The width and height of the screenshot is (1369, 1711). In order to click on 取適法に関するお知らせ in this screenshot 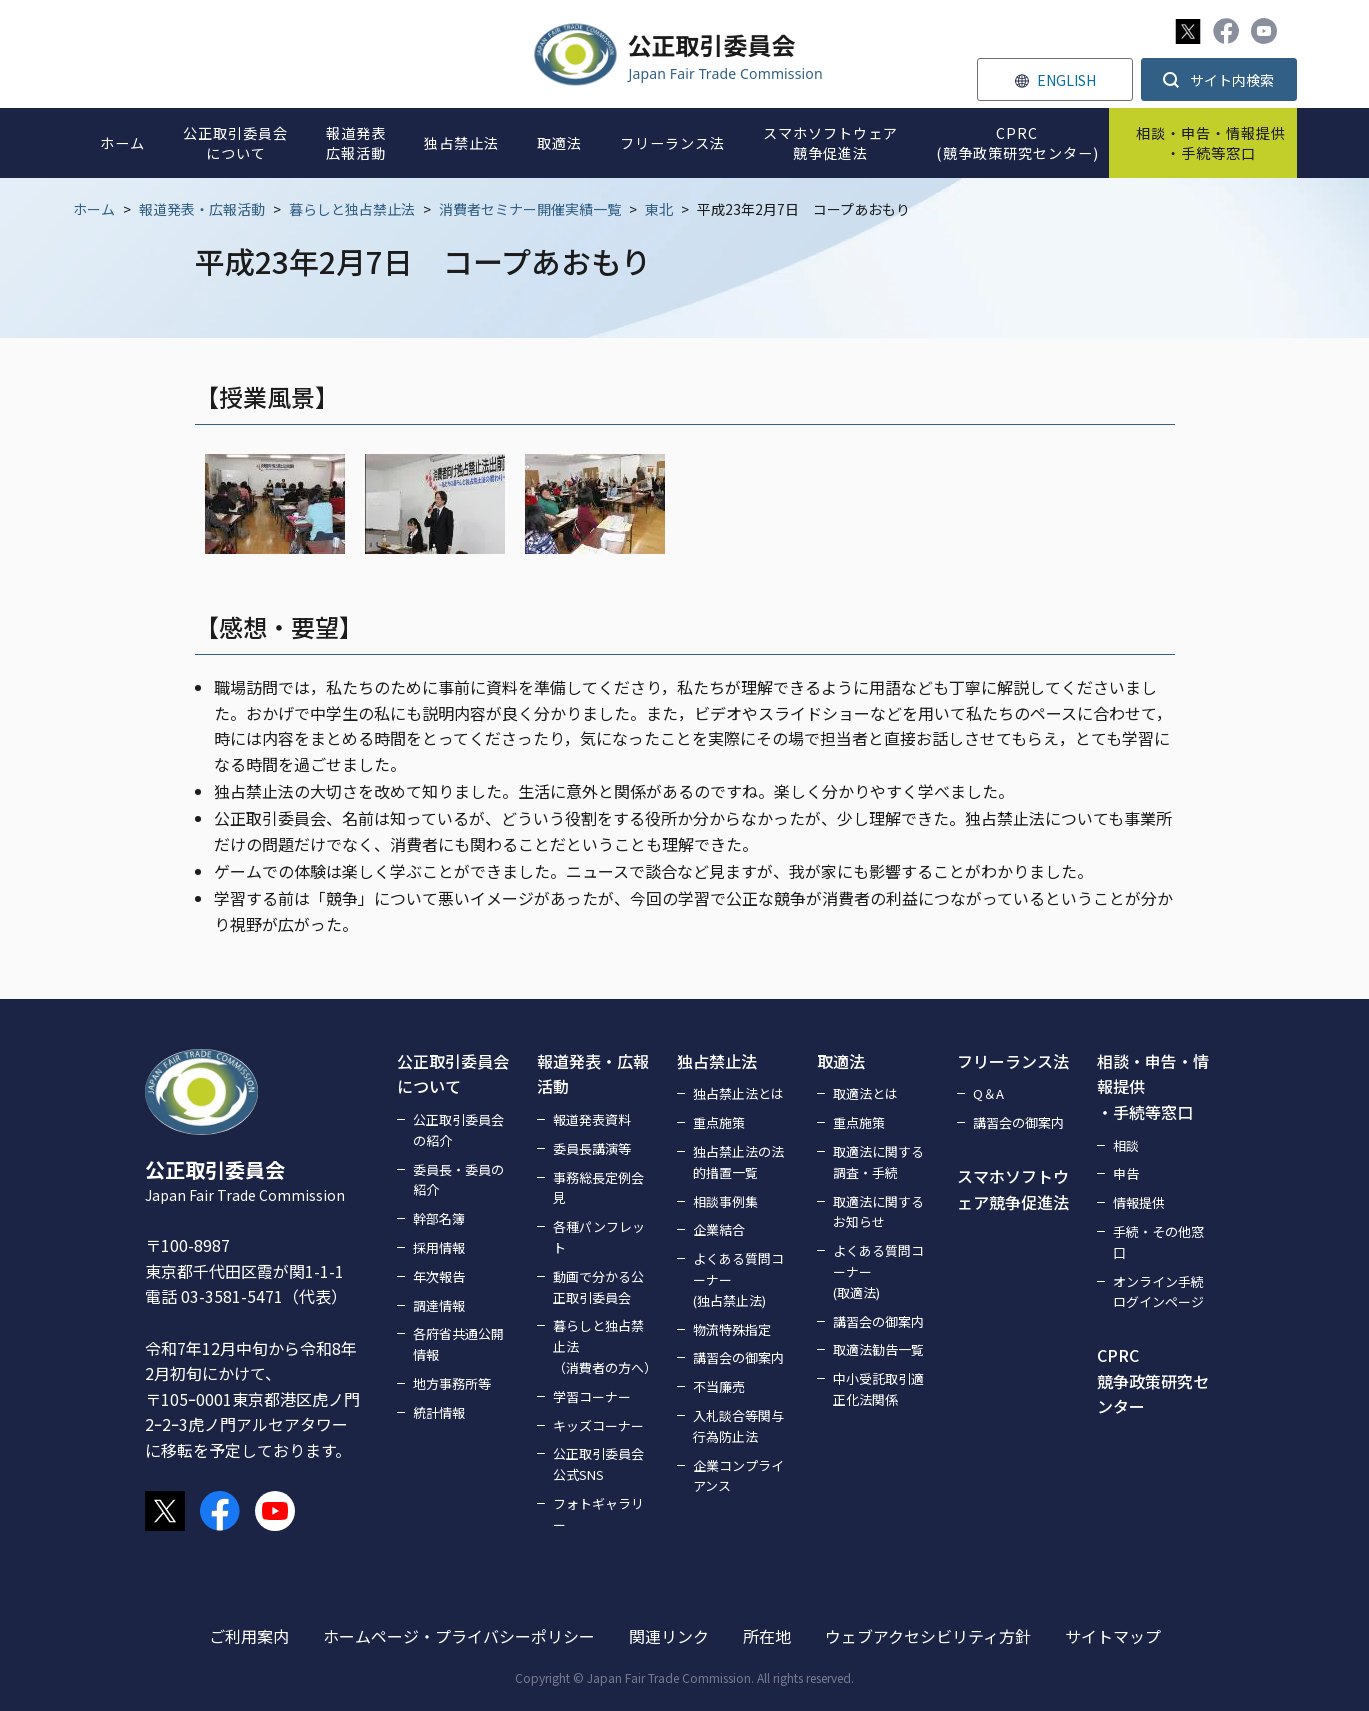, I will do `click(878, 1212)`.